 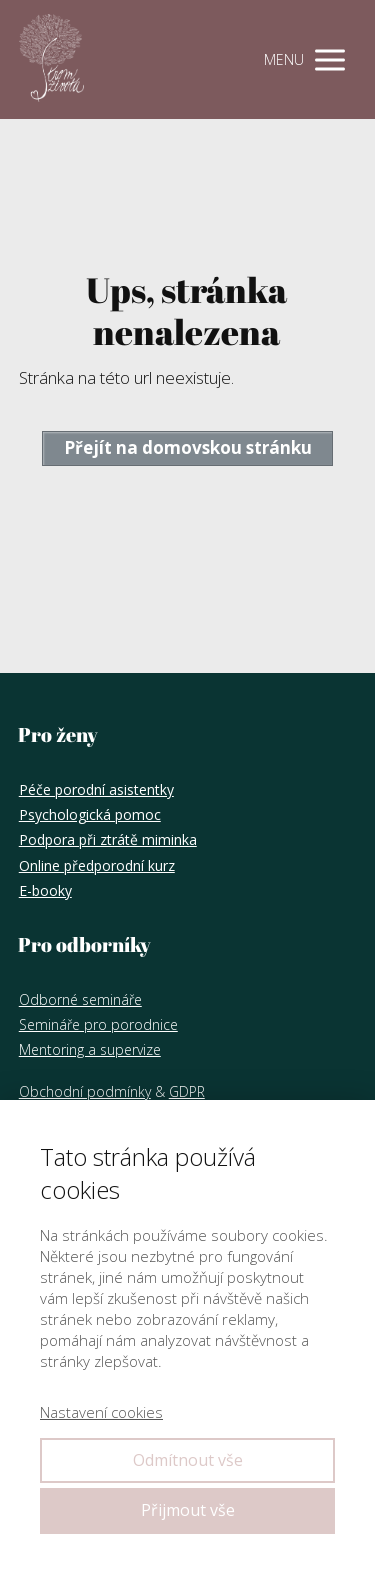 I want to click on Semináře pro porodnice, so click(x=98, y=1024).